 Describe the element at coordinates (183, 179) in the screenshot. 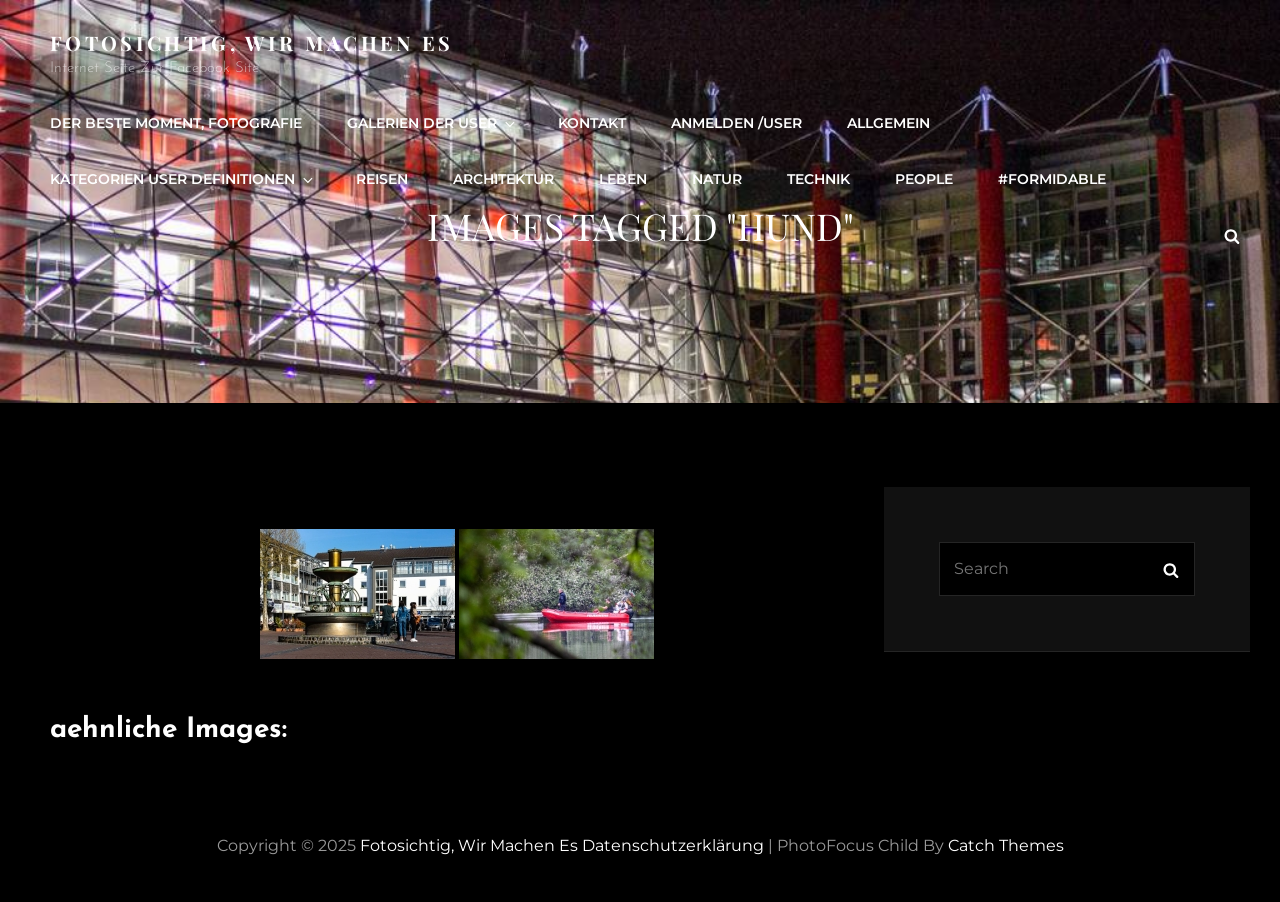

I see `Kategorien User definitionen` at that location.